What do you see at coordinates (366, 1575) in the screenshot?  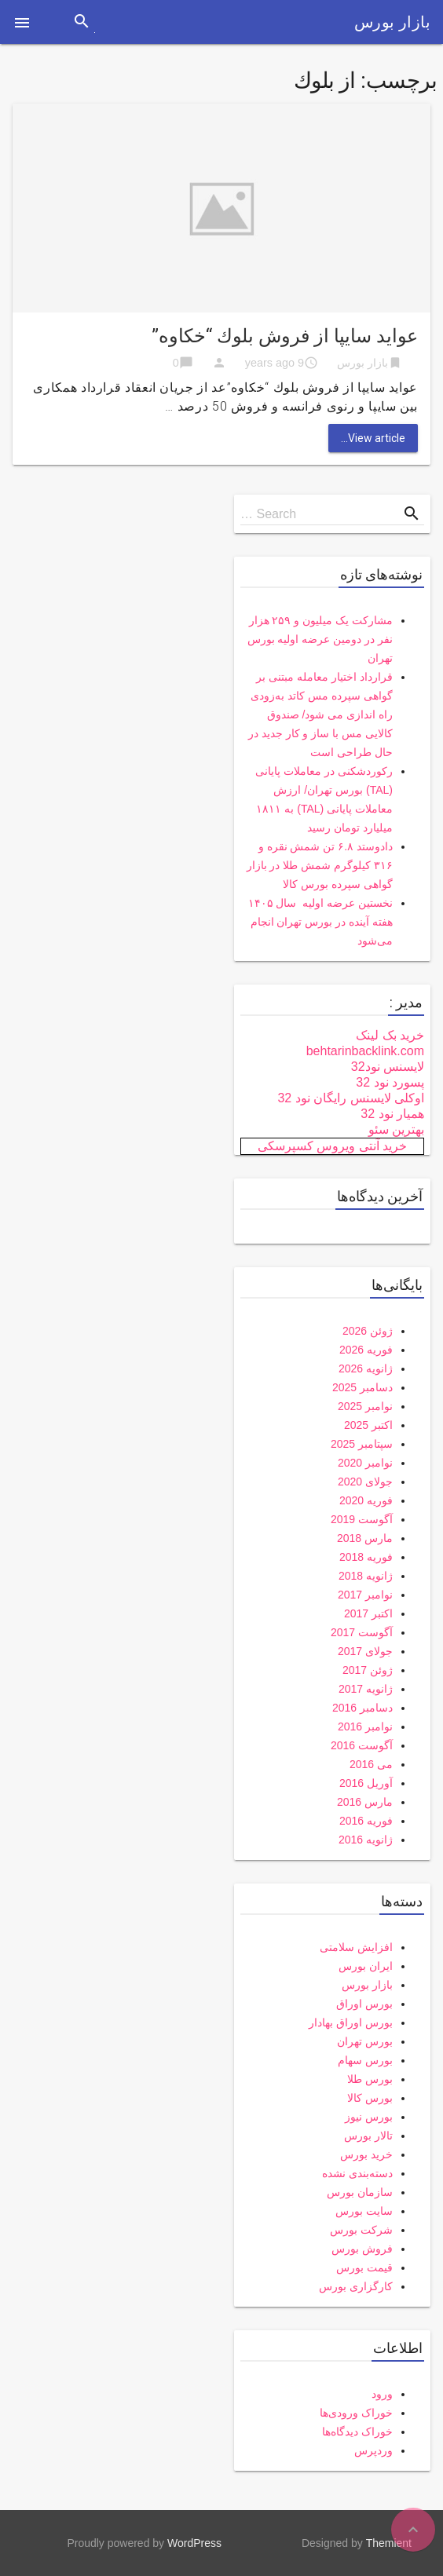 I see `ژانویه 2018` at bounding box center [366, 1575].